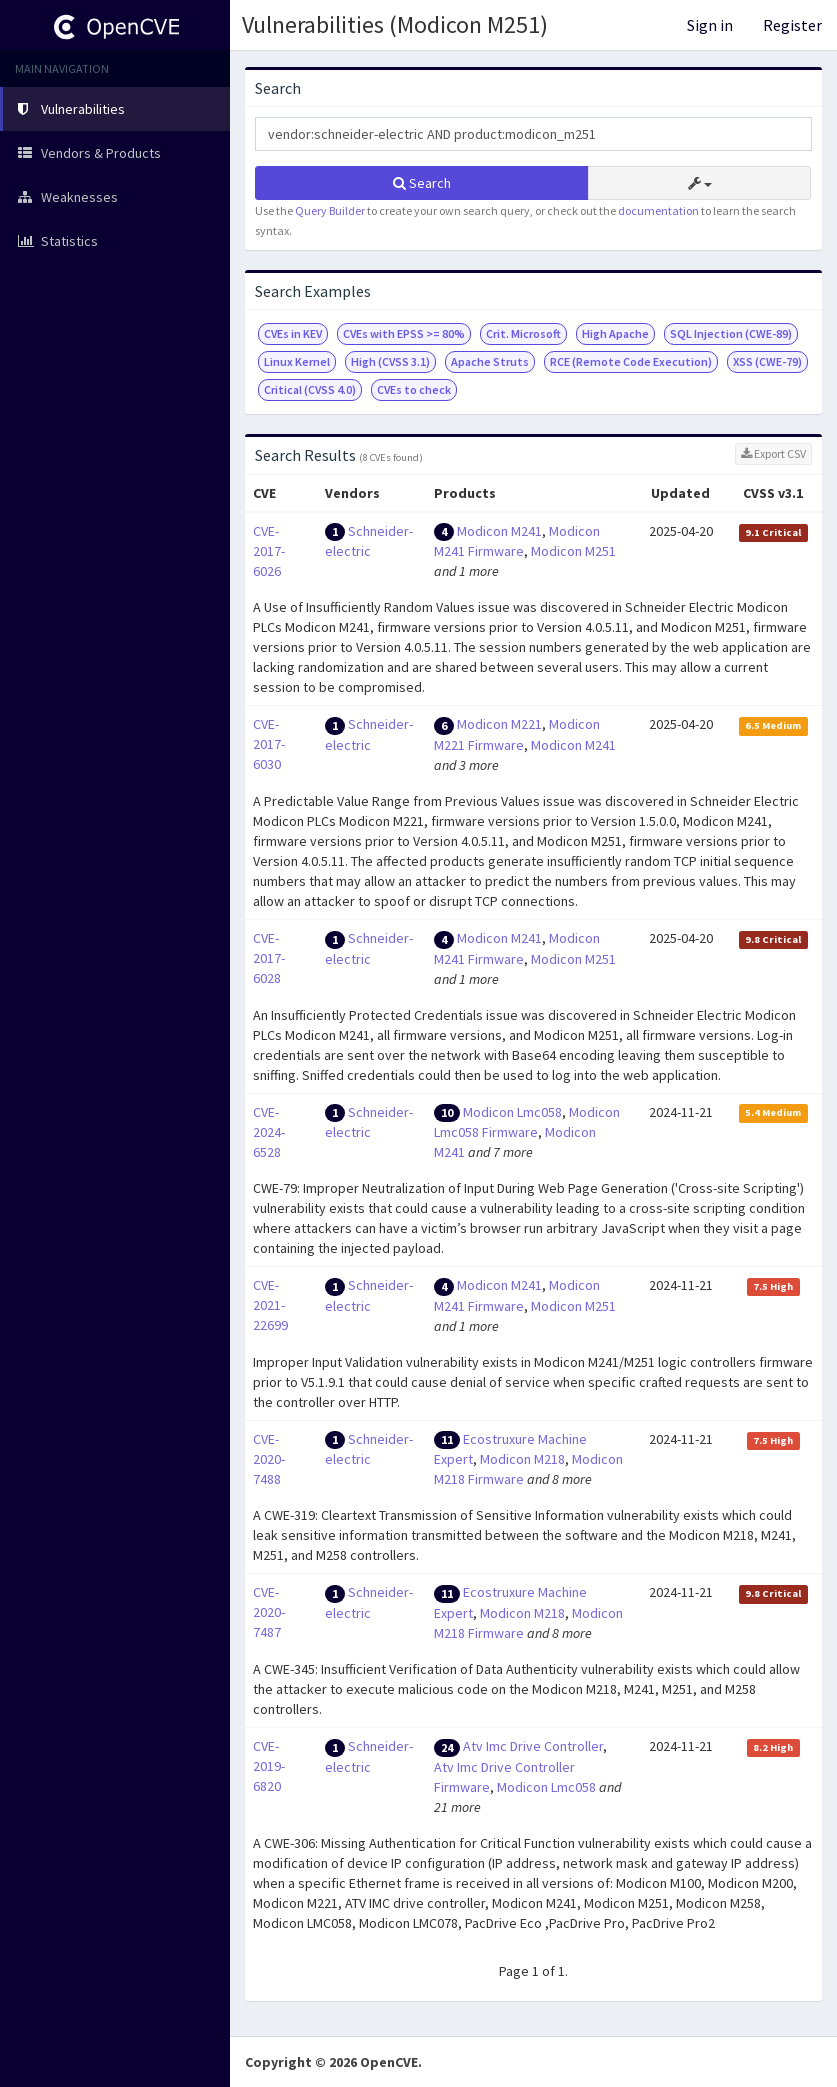  What do you see at coordinates (573, 551) in the screenshot?
I see `Modicon M251` at bounding box center [573, 551].